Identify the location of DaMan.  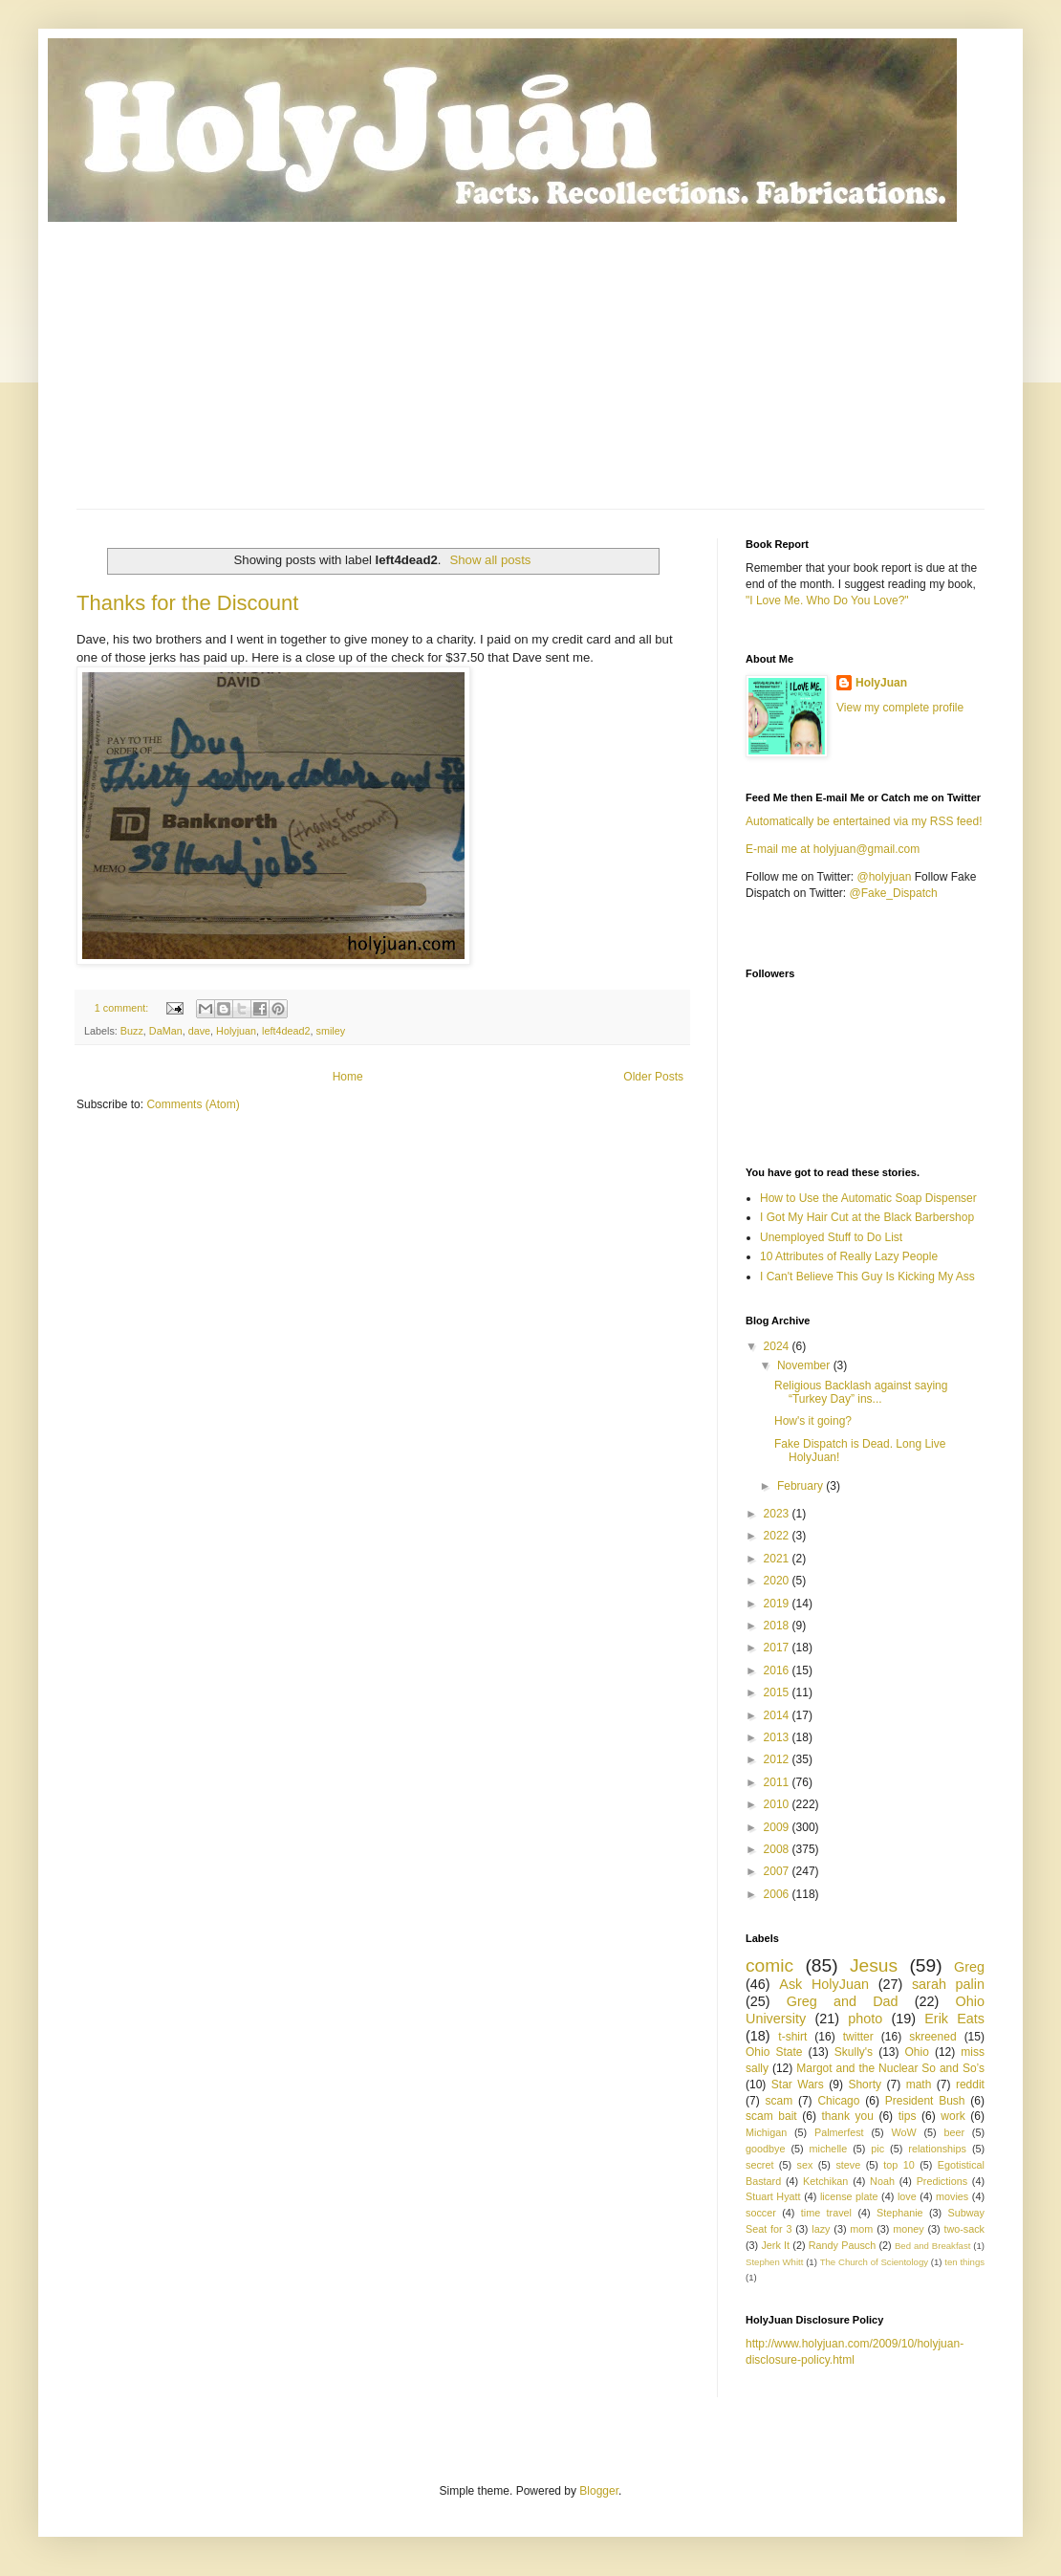
(166, 1031).